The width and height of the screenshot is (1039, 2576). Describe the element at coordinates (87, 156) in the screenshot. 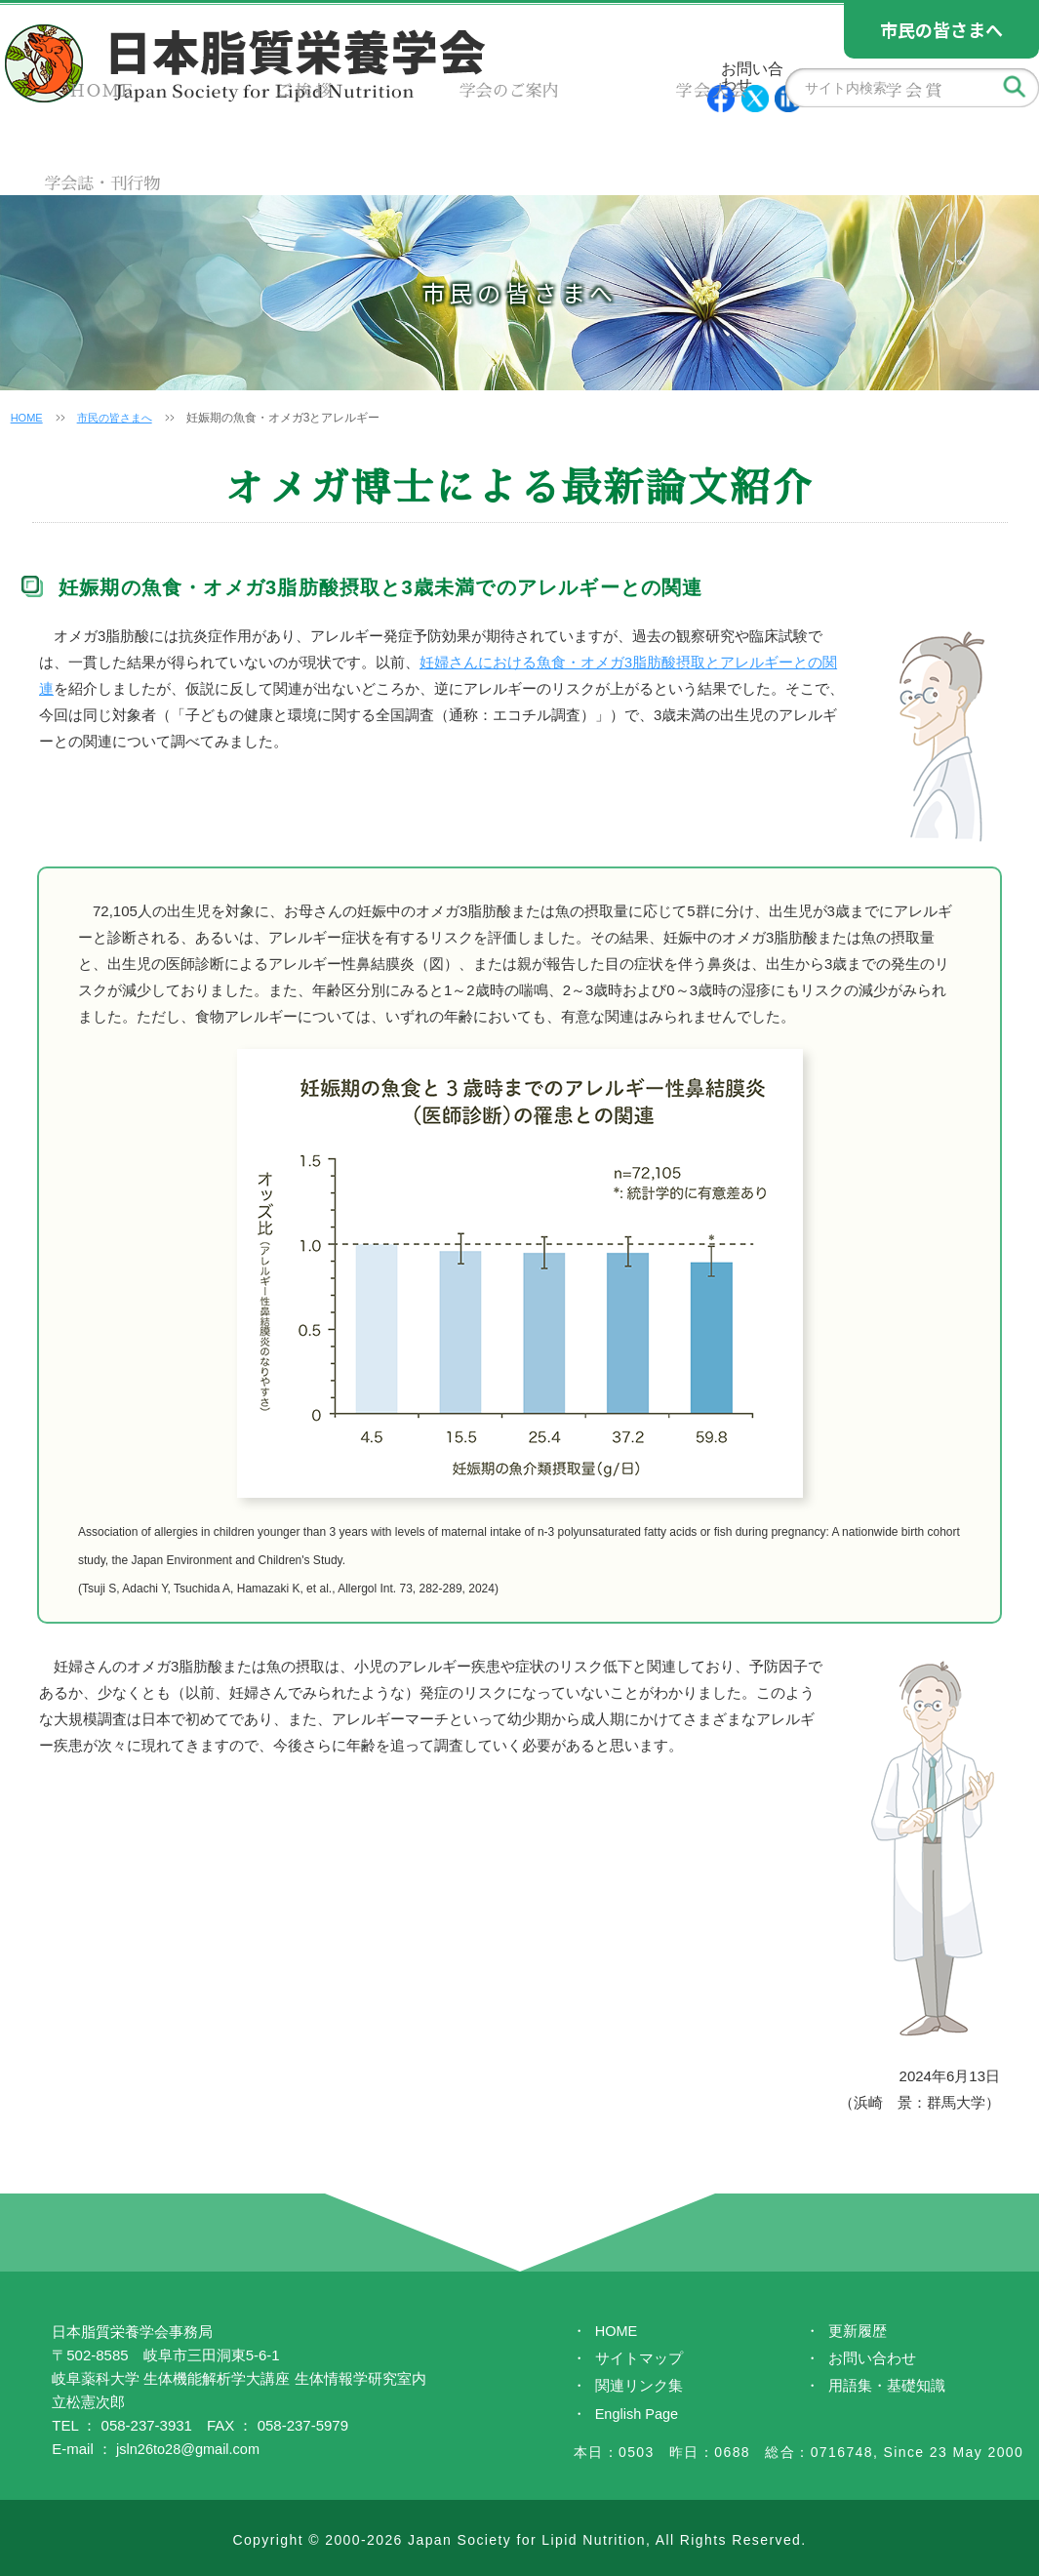

I see `HOME` at that location.